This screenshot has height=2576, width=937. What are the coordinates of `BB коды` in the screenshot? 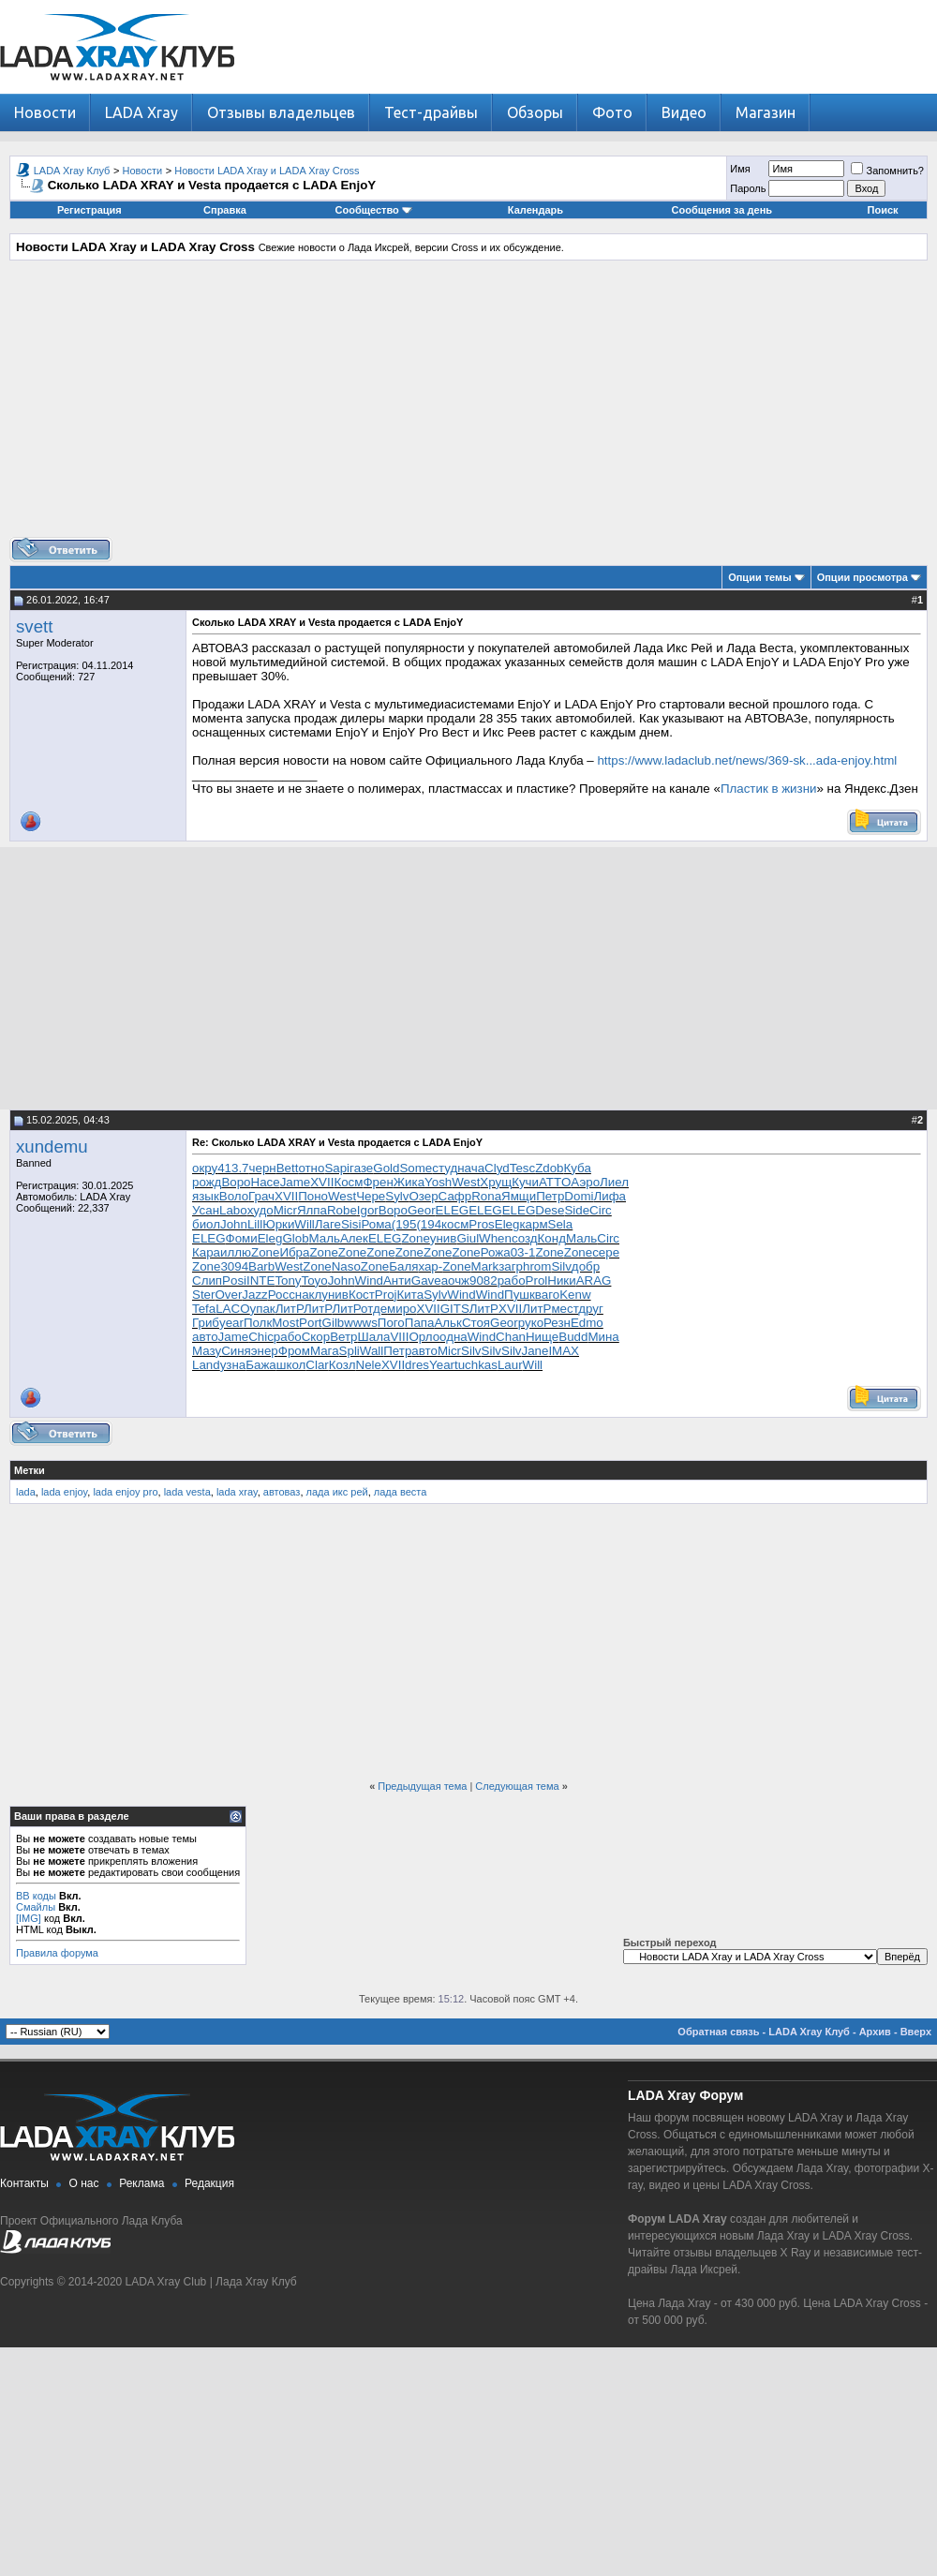 It's located at (36, 1895).